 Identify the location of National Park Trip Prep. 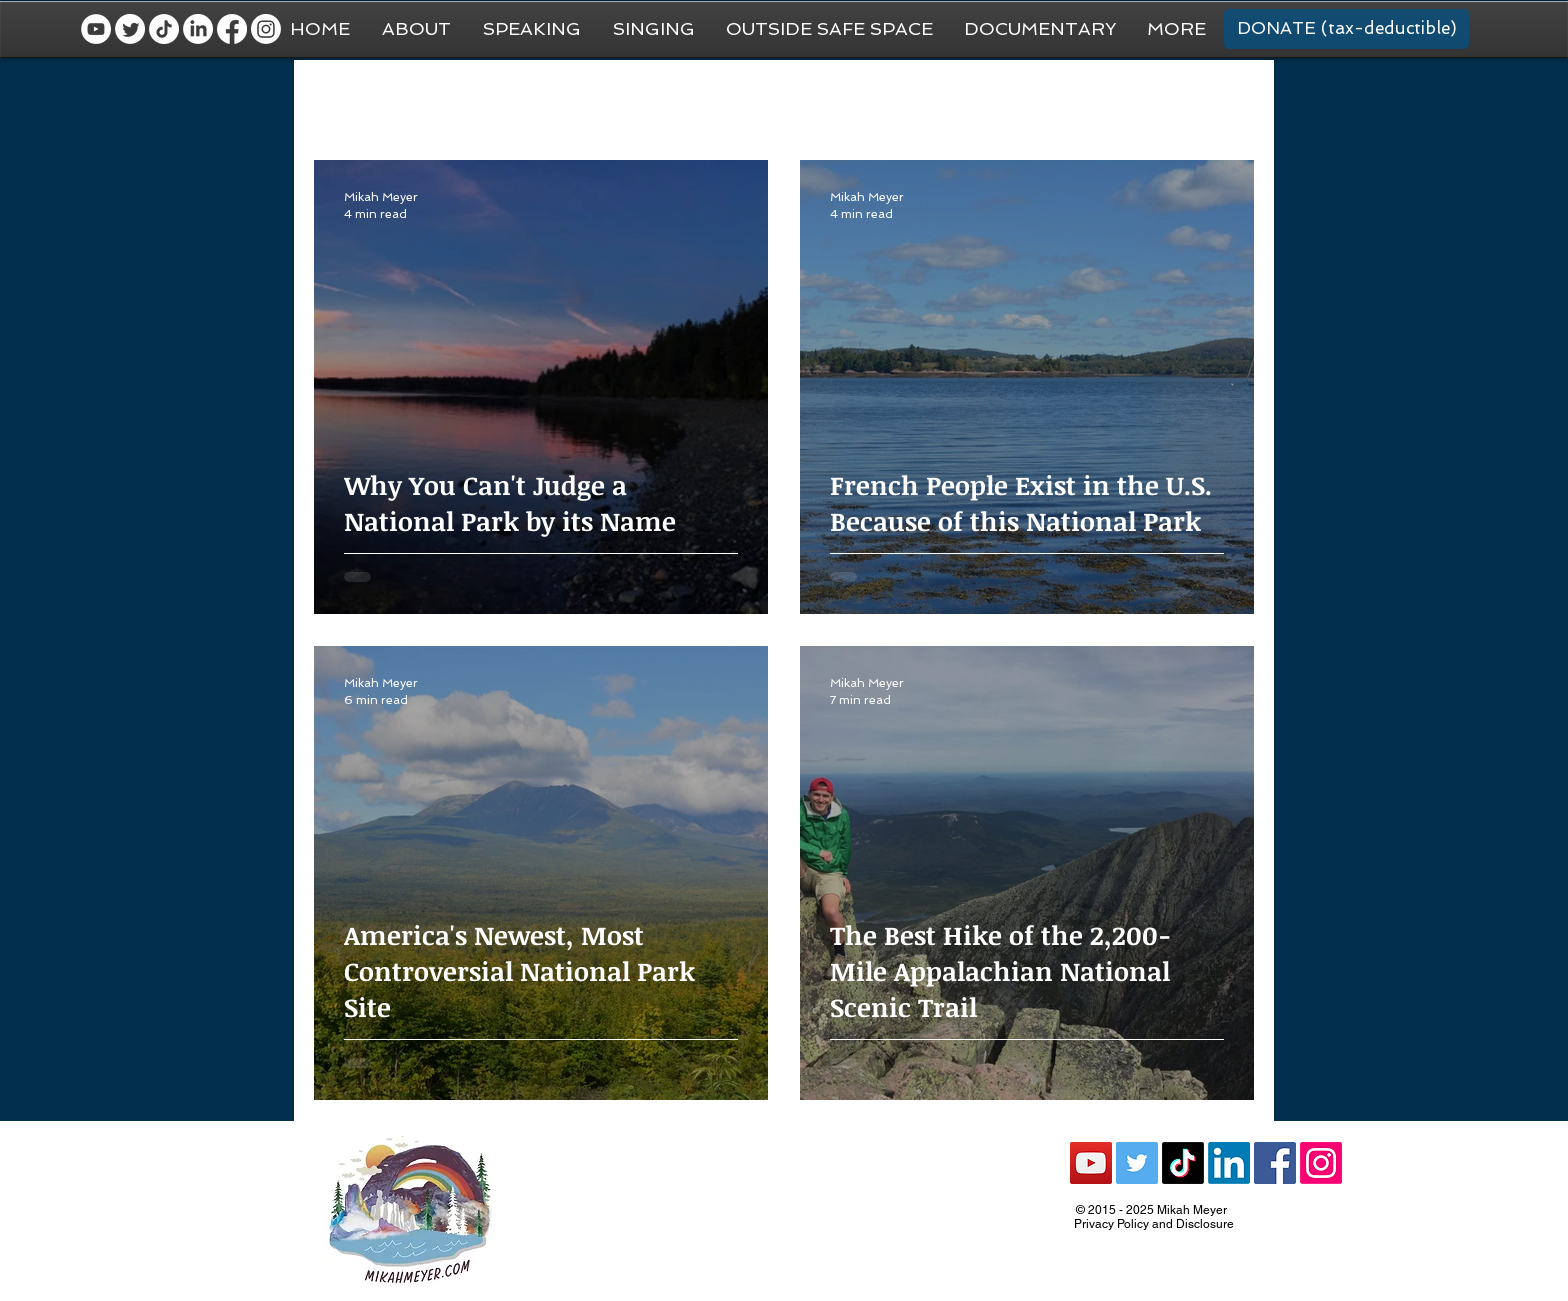
(619, 100).